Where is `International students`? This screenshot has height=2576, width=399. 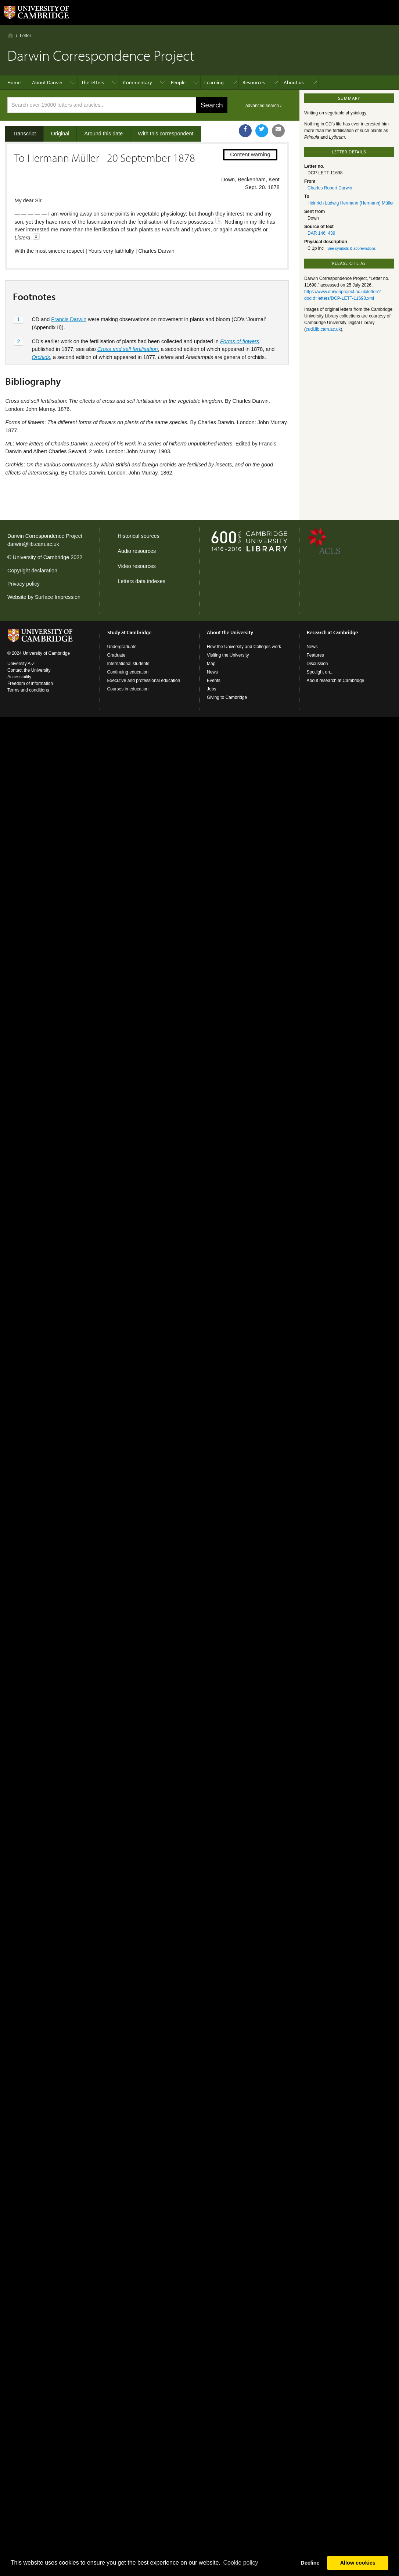
International students is located at coordinates (128, 663).